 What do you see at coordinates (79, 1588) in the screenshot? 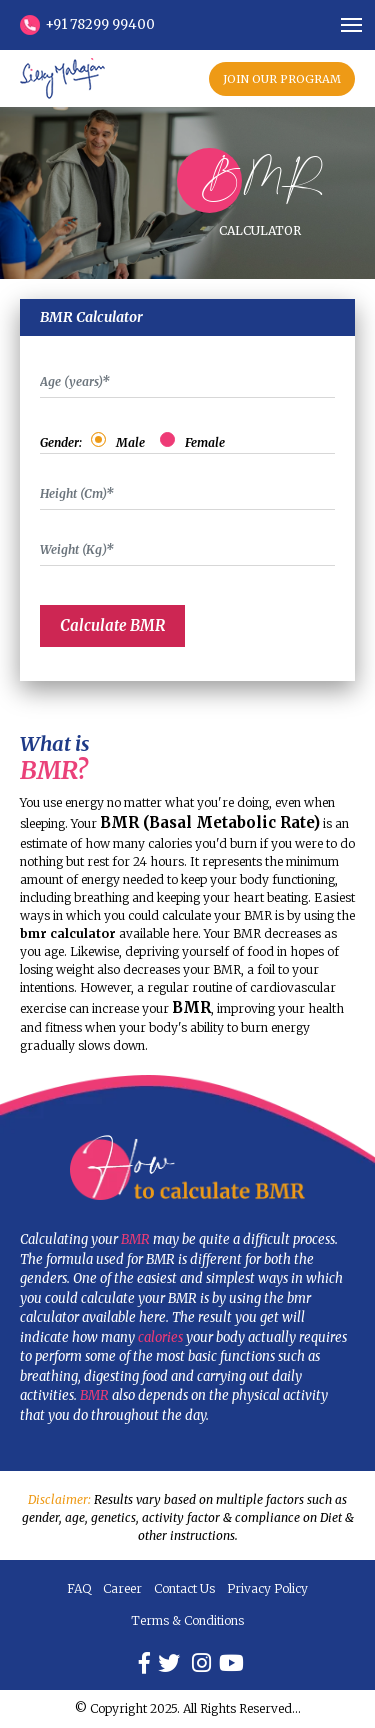
I see `FAQ` at bounding box center [79, 1588].